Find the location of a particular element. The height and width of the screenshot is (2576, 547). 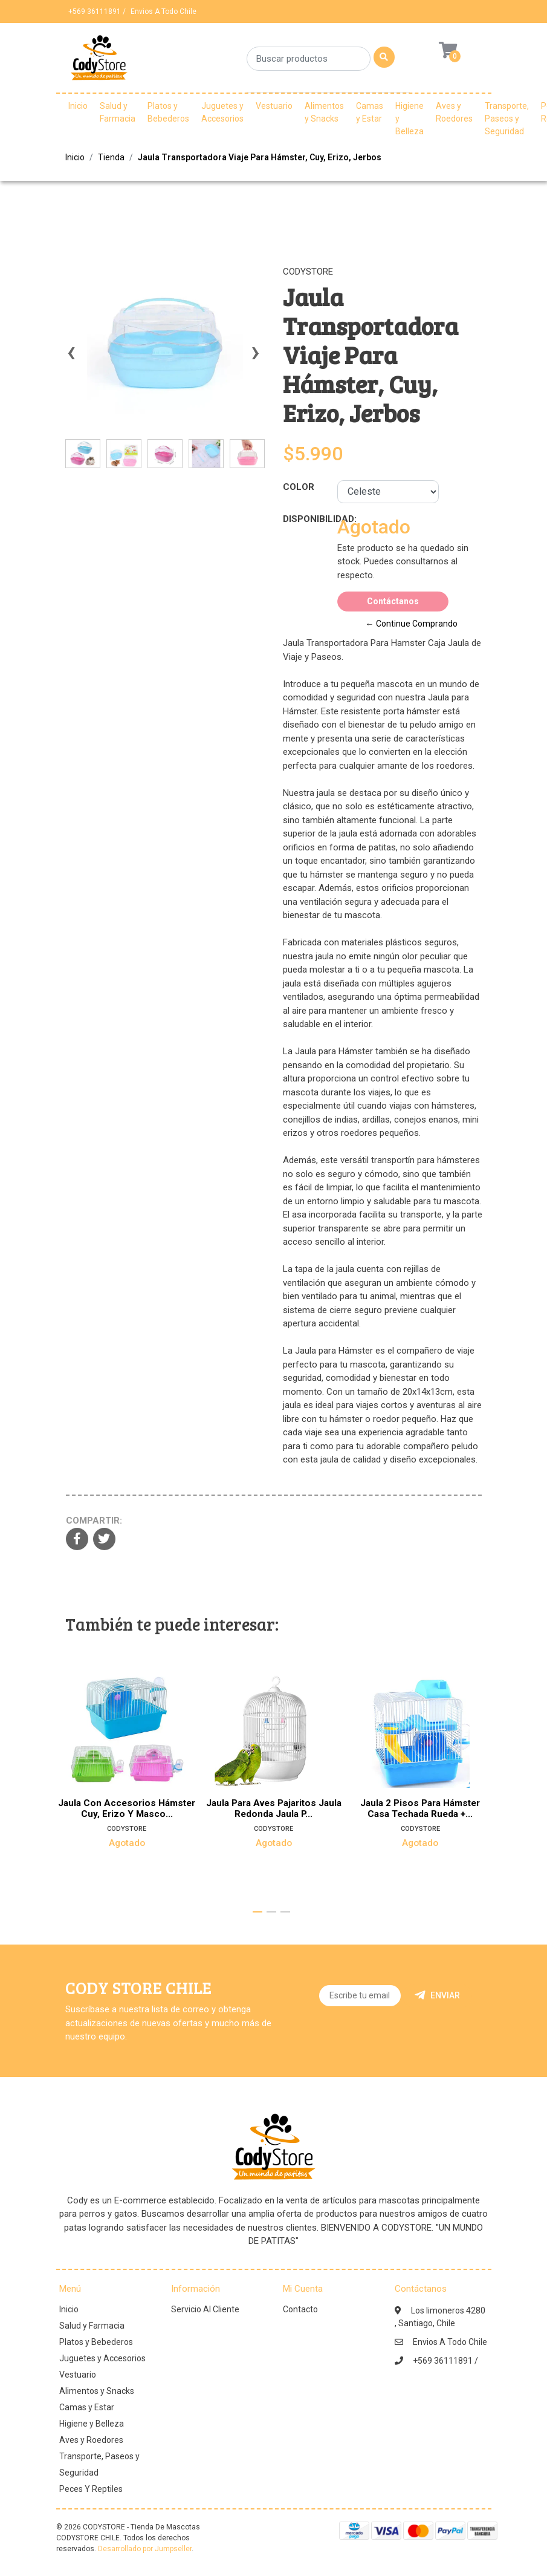

Disponibilidad: is located at coordinates (305, 519).